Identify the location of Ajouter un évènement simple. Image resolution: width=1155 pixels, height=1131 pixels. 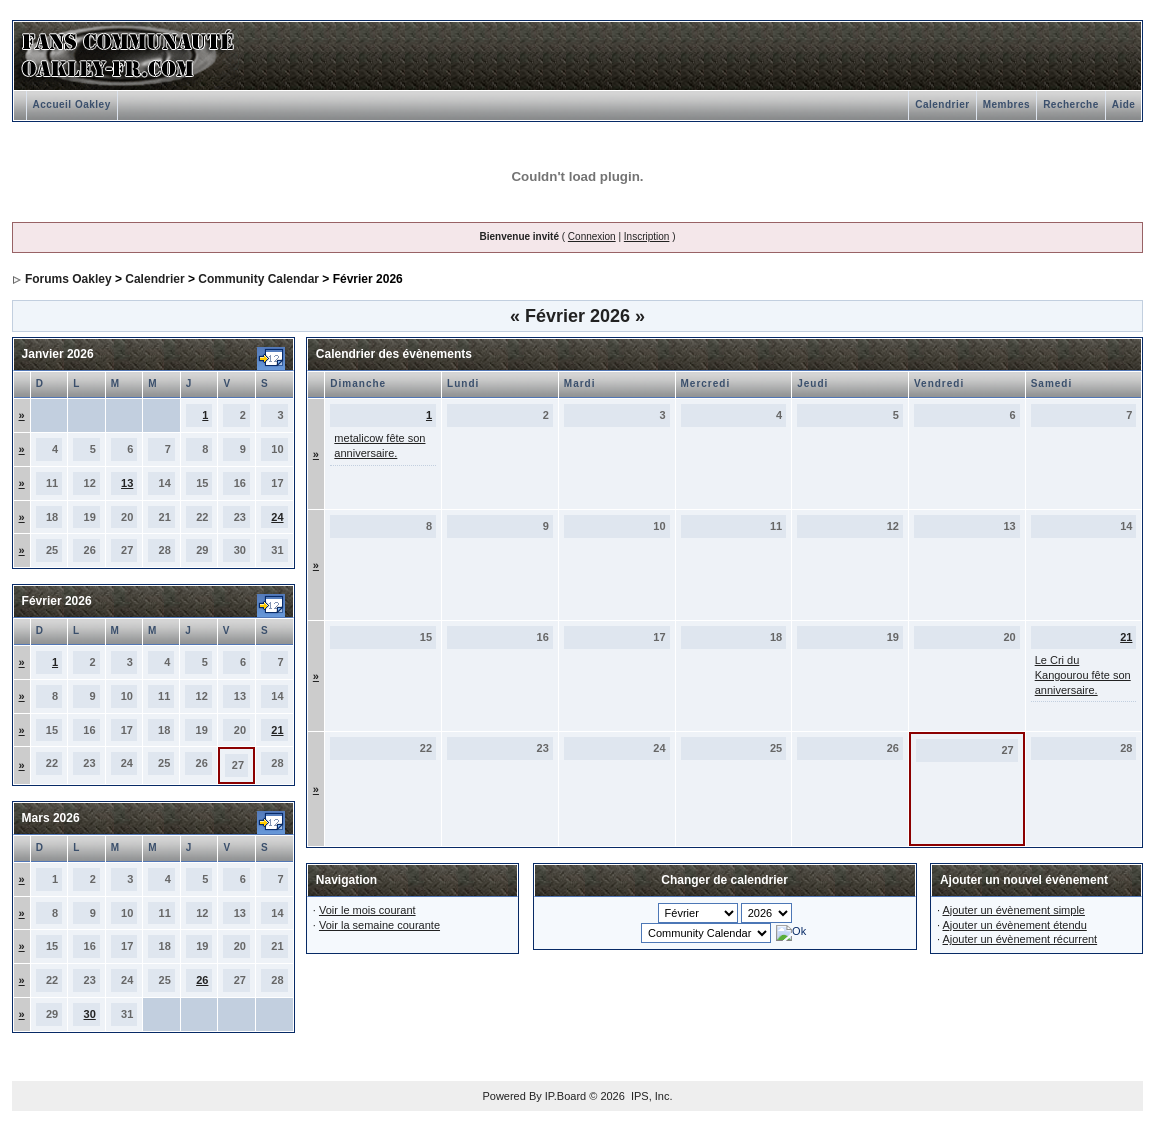
(1013, 910).